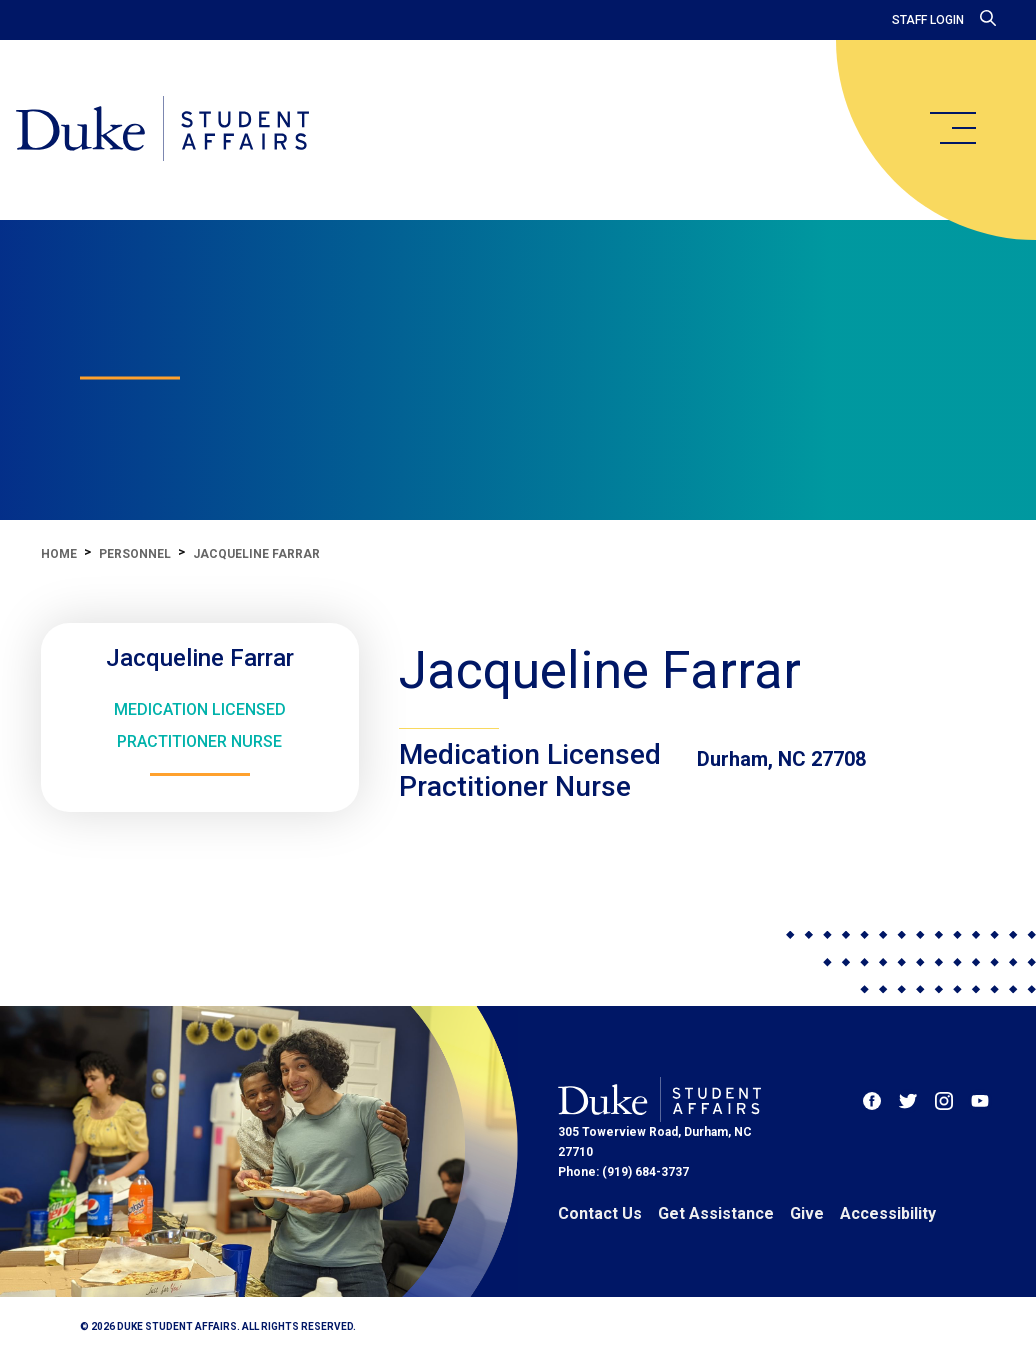  What do you see at coordinates (162, 130) in the screenshot?
I see `[Home]` at bounding box center [162, 130].